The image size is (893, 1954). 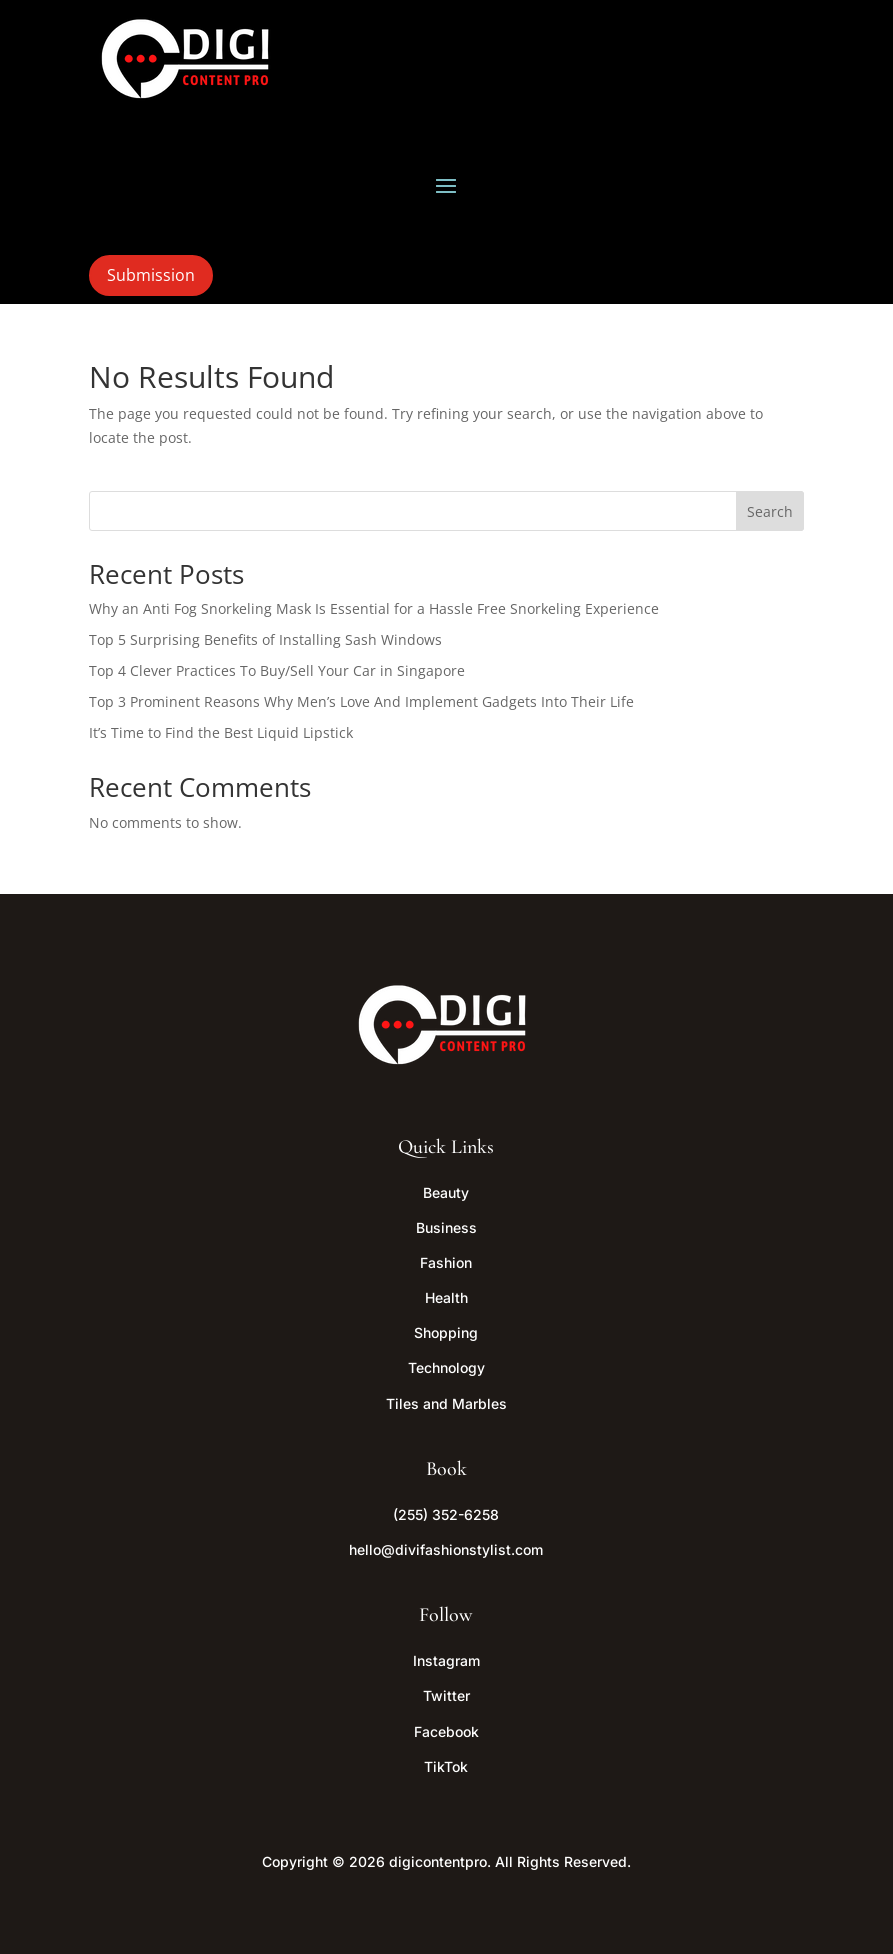 I want to click on Shopping, so click(x=446, y=1332).